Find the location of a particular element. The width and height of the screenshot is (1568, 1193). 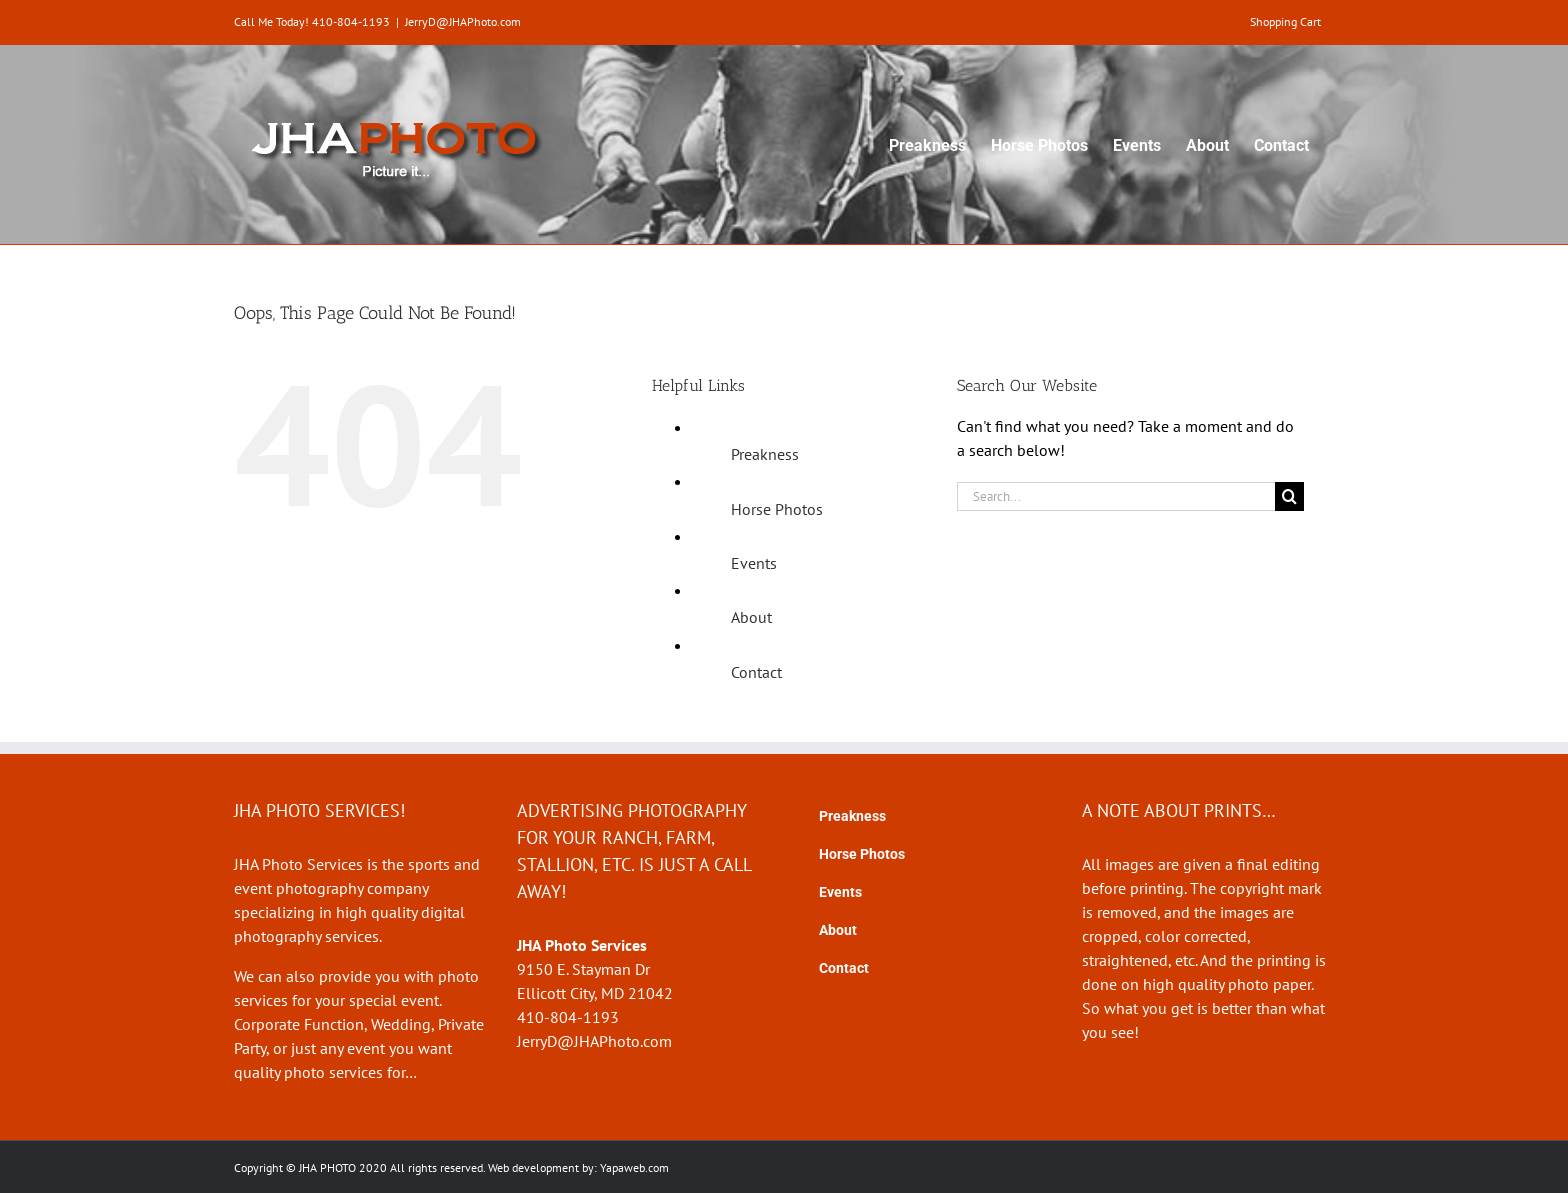

Events is located at coordinates (754, 563).